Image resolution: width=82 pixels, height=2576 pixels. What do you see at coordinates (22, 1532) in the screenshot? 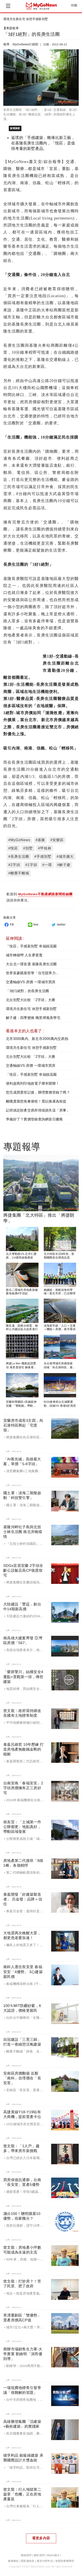
I see `基隆河畔社子島與北投士林生活圈 南北岸兩樣情` at bounding box center [22, 1532].